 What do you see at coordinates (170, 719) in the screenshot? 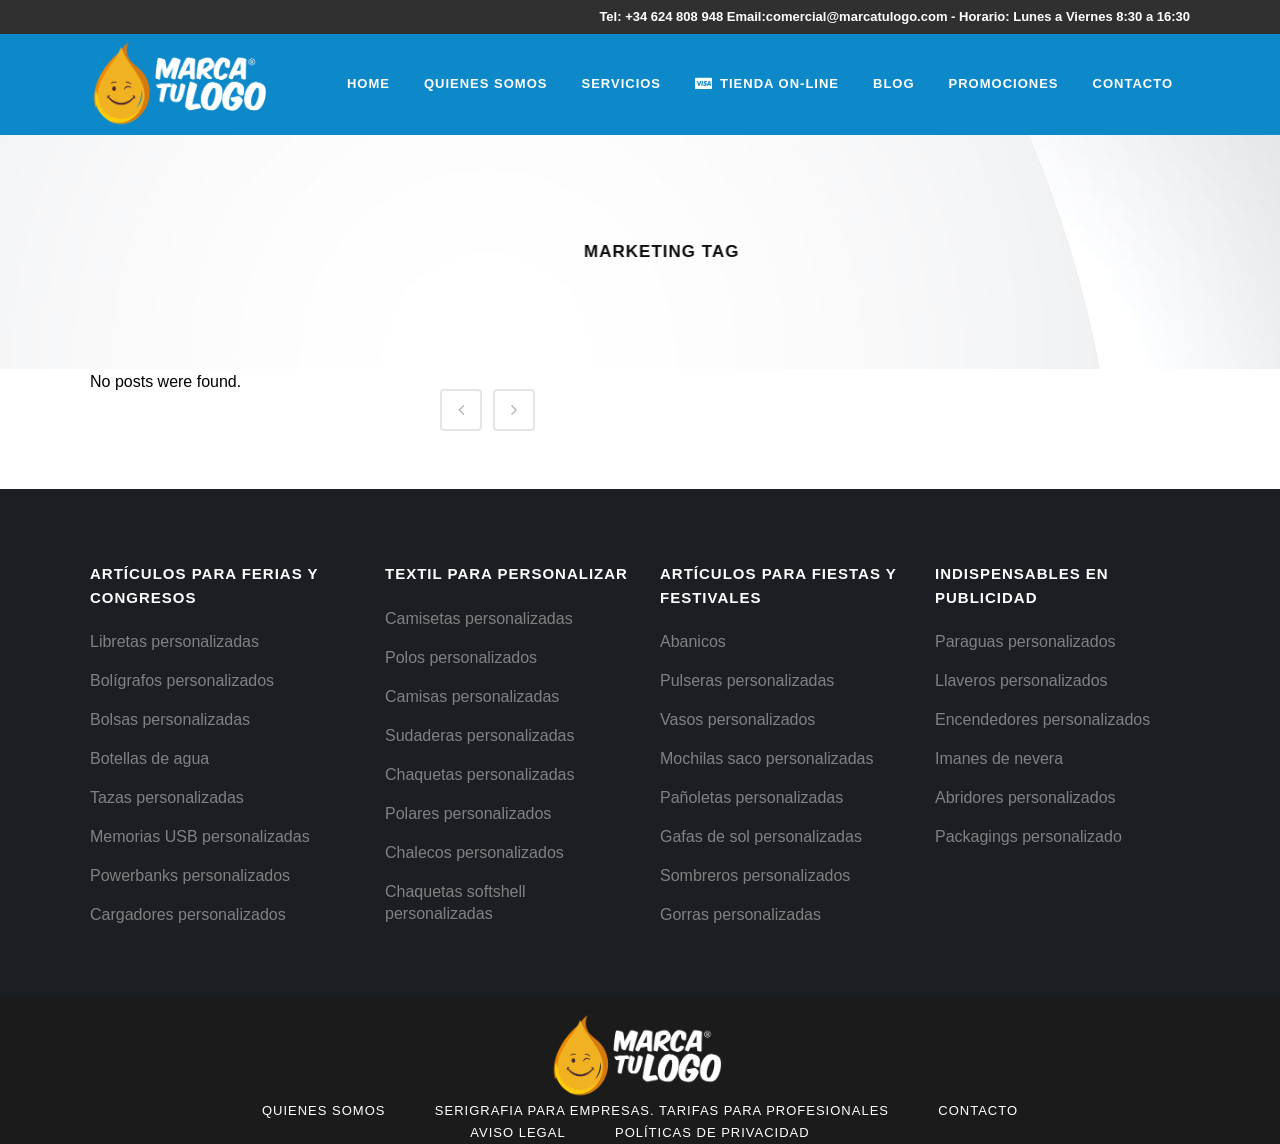
I see `Bolsas personalizadas` at bounding box center [170, 719].